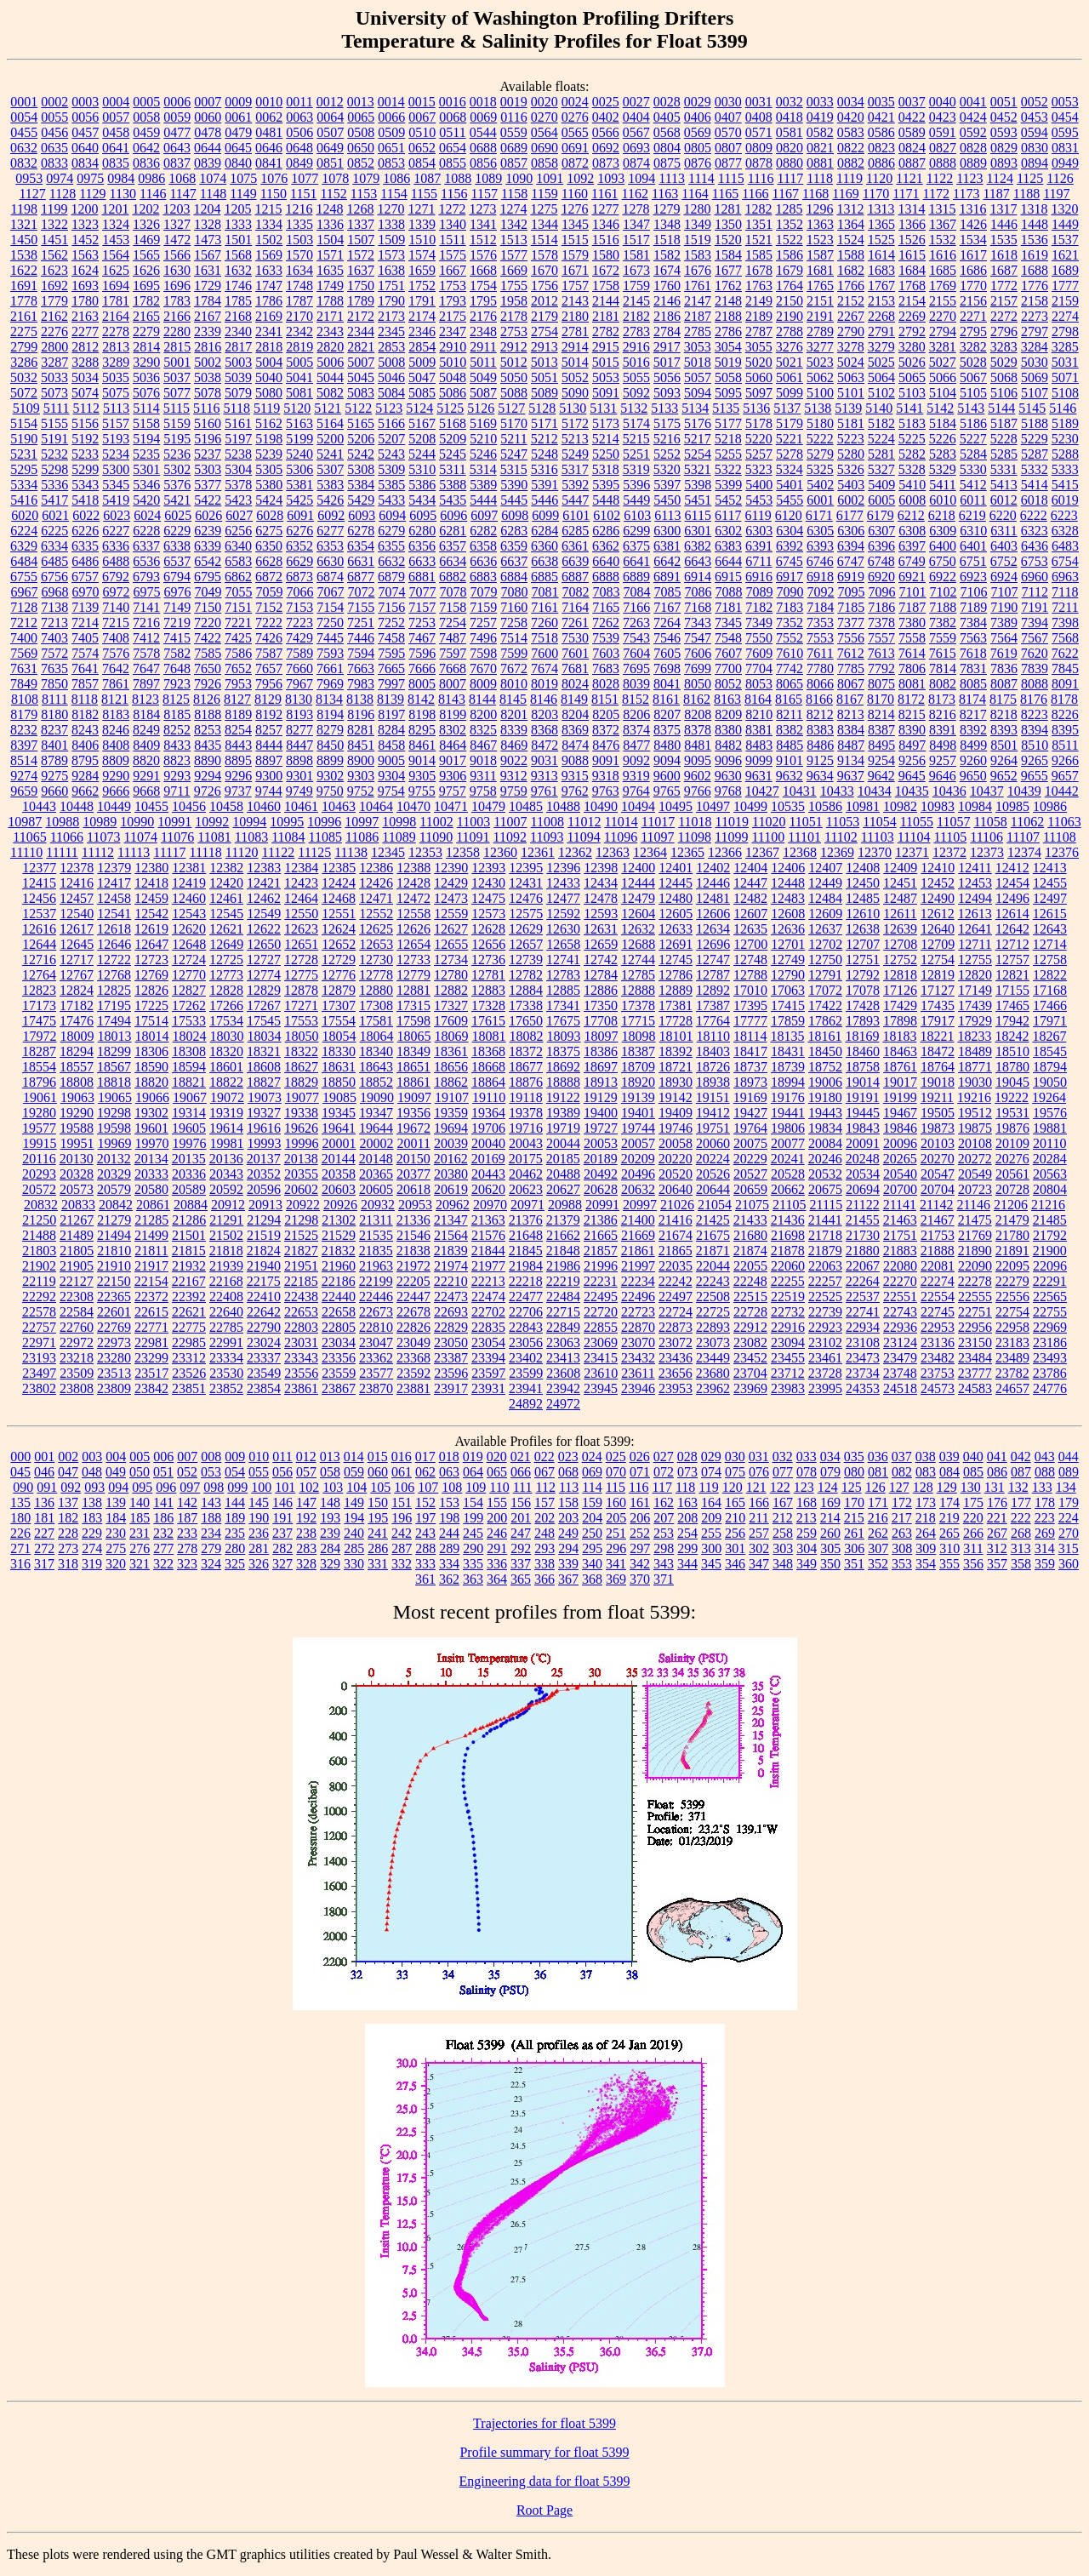 Image resolution: width=1089 pixels, height=2576 pixels. What do you see at coordinates (354, 1518) in the screenshot?
I see `194` at bounding box center [354, 1518].